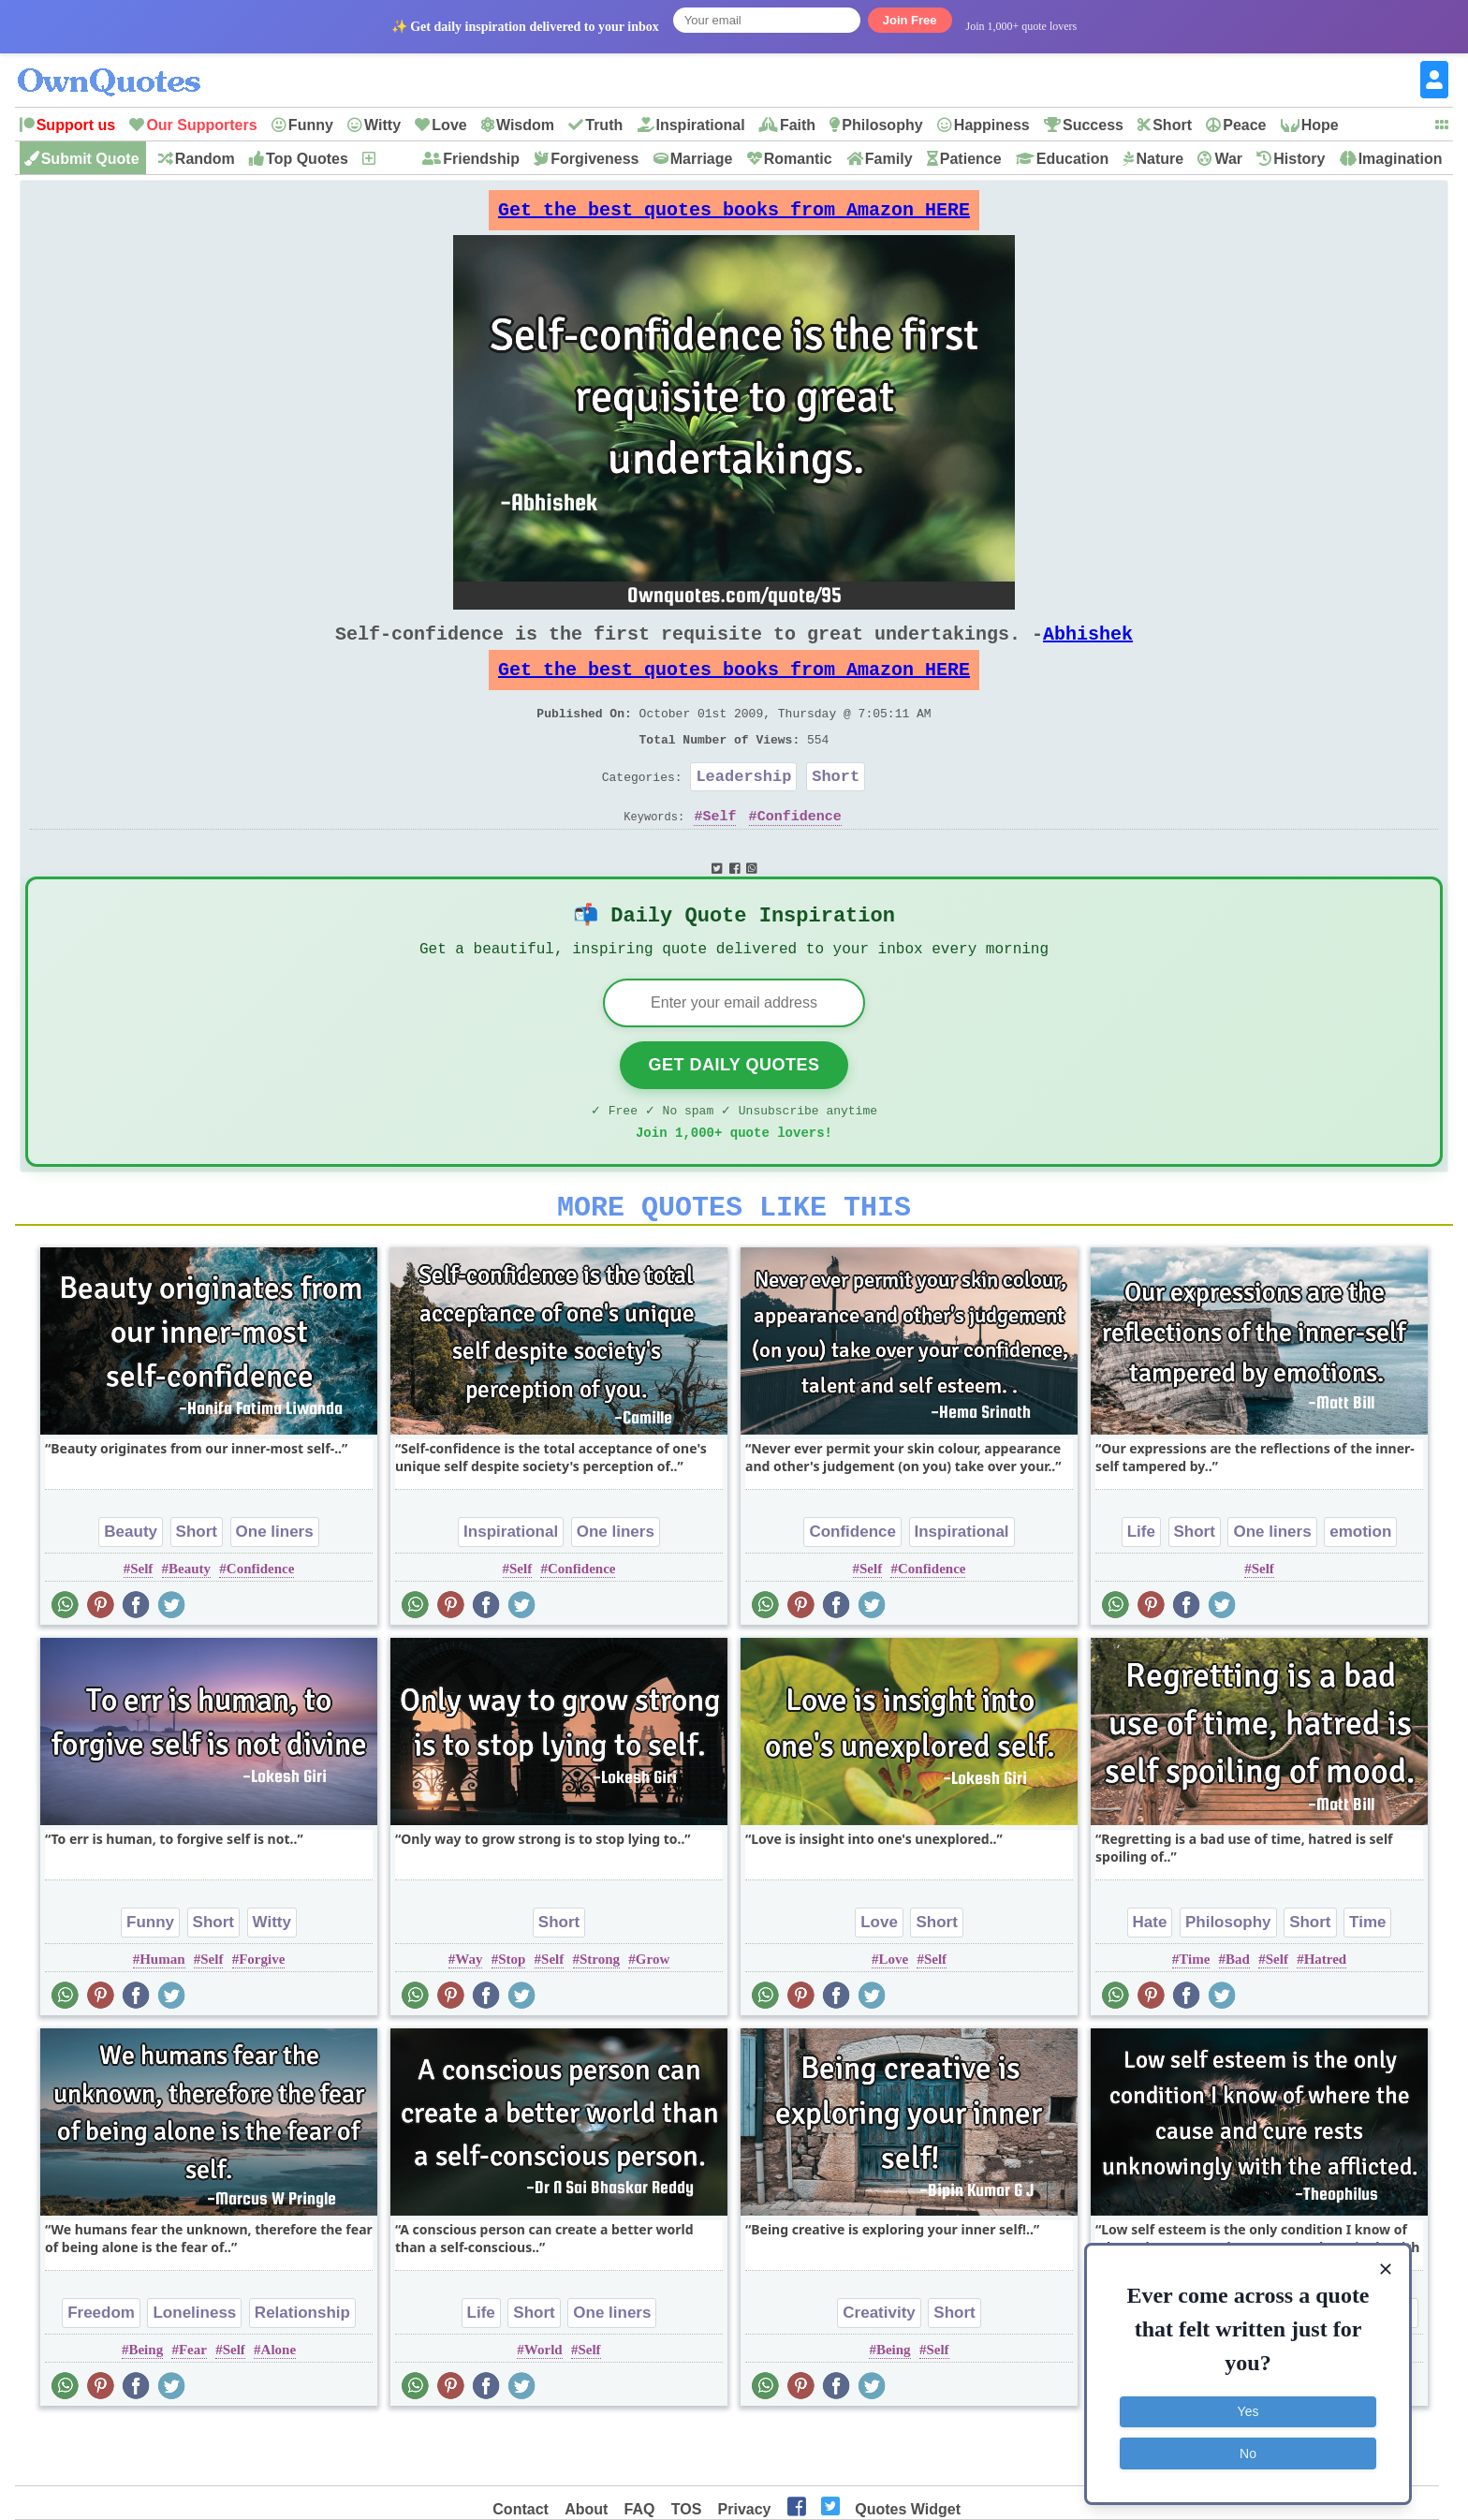 The image size is (1468, 2520). I want to click on Submit Quote, so click(90, 159).